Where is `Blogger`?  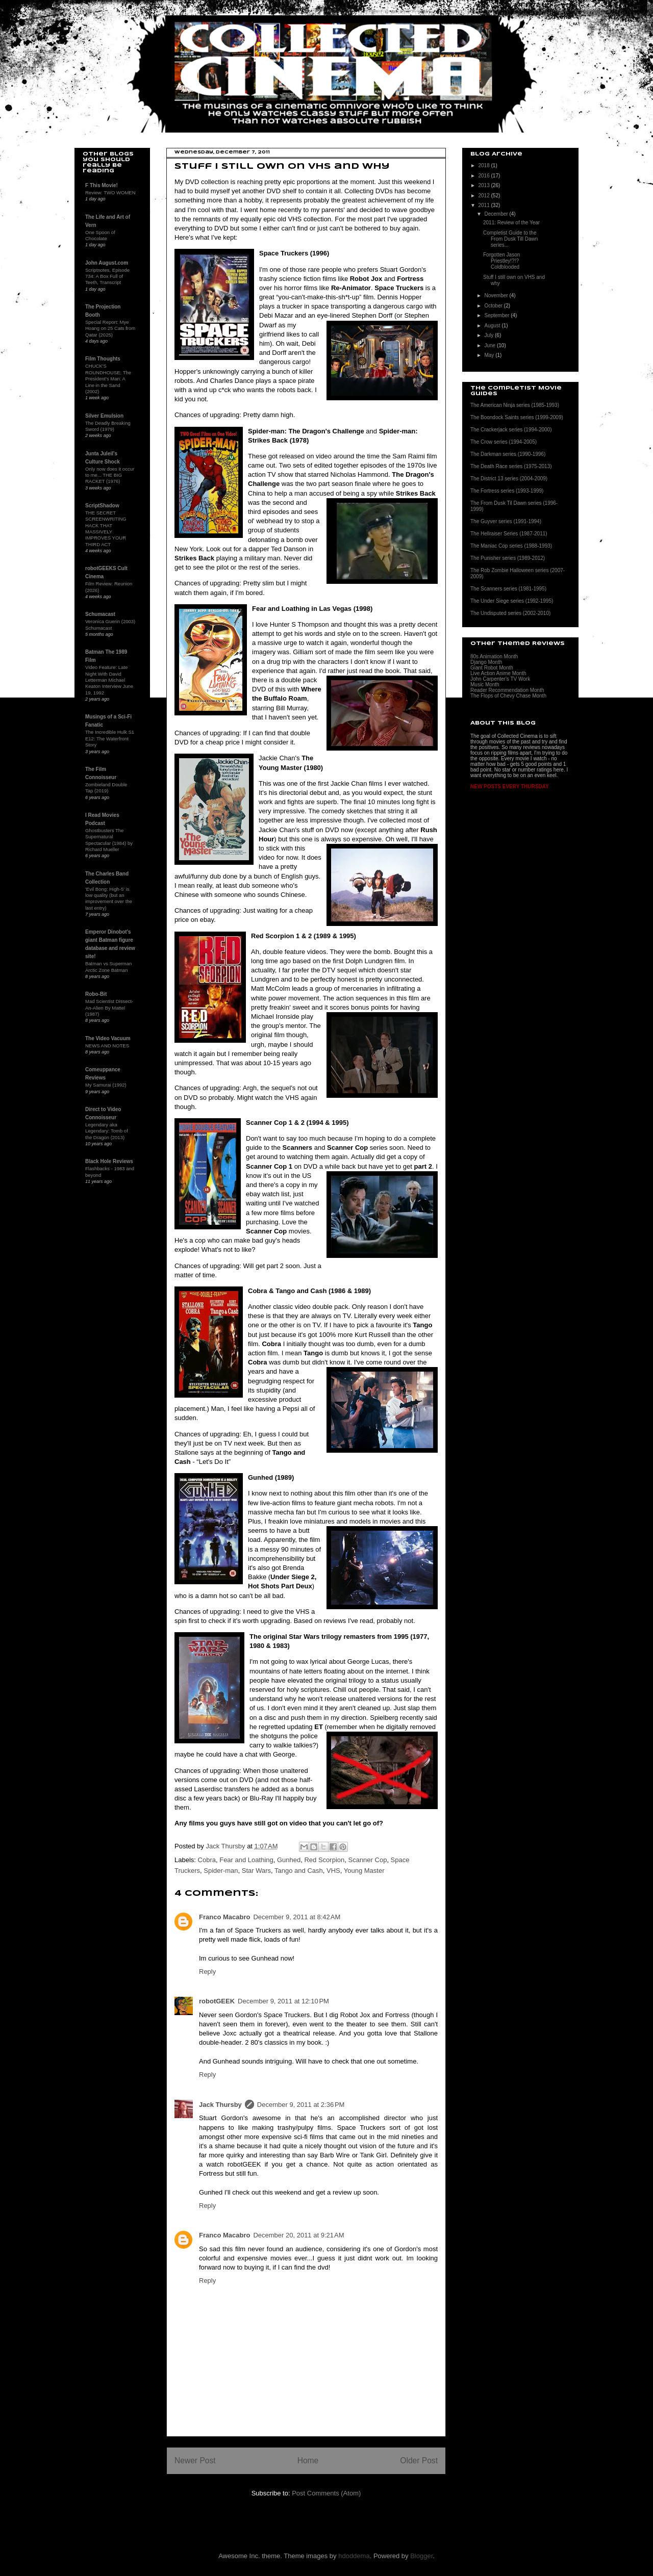 Blogger is located at coordinates (421, 2556).